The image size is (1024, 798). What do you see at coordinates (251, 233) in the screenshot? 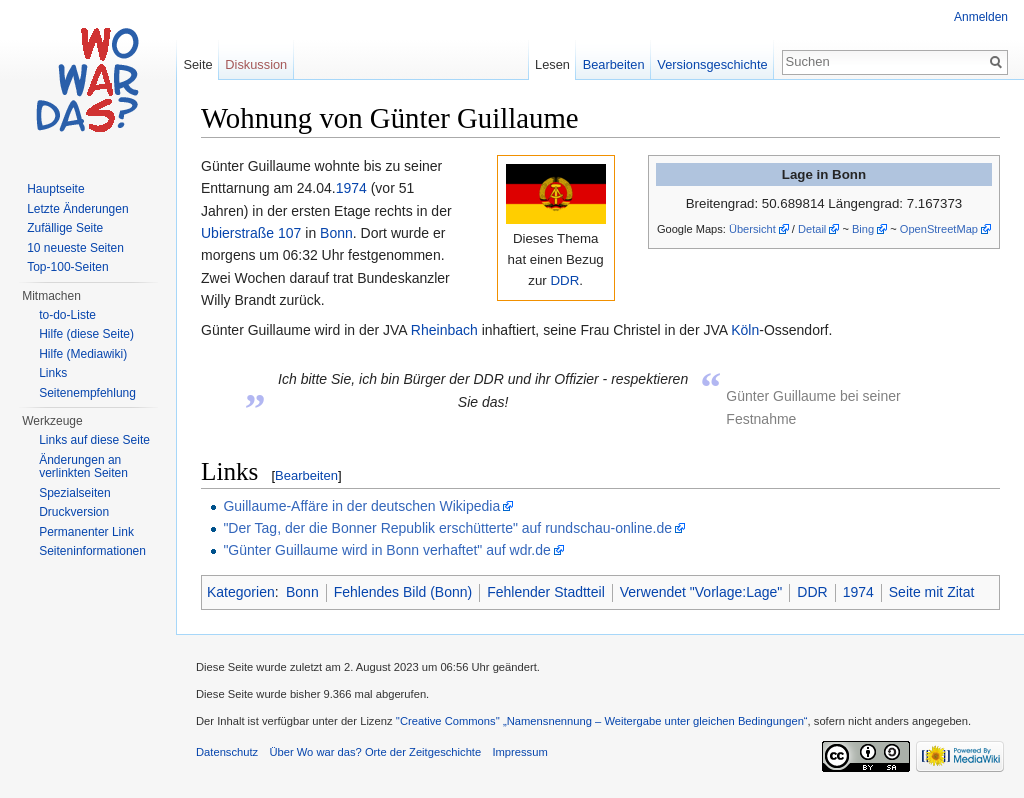
I see `Ubierstraße 107` at bounding box center [251, 233].